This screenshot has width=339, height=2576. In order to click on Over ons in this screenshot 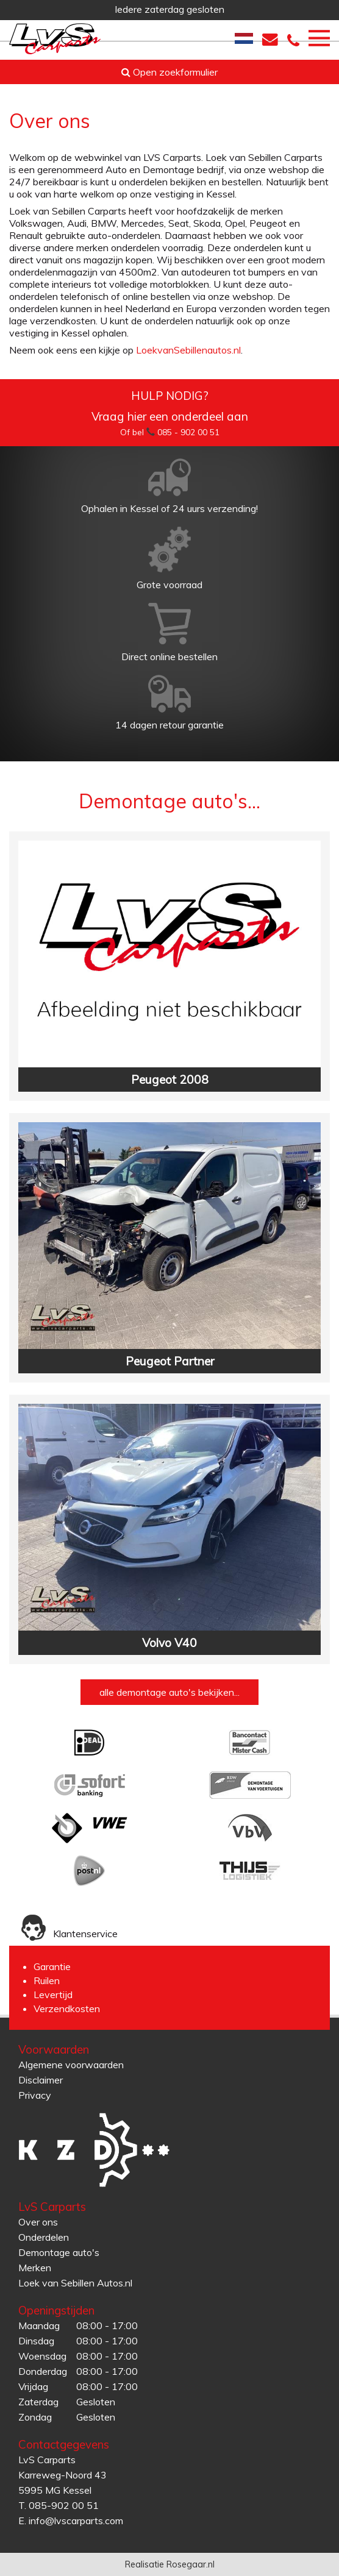, I will do `click(38, 2222)`.